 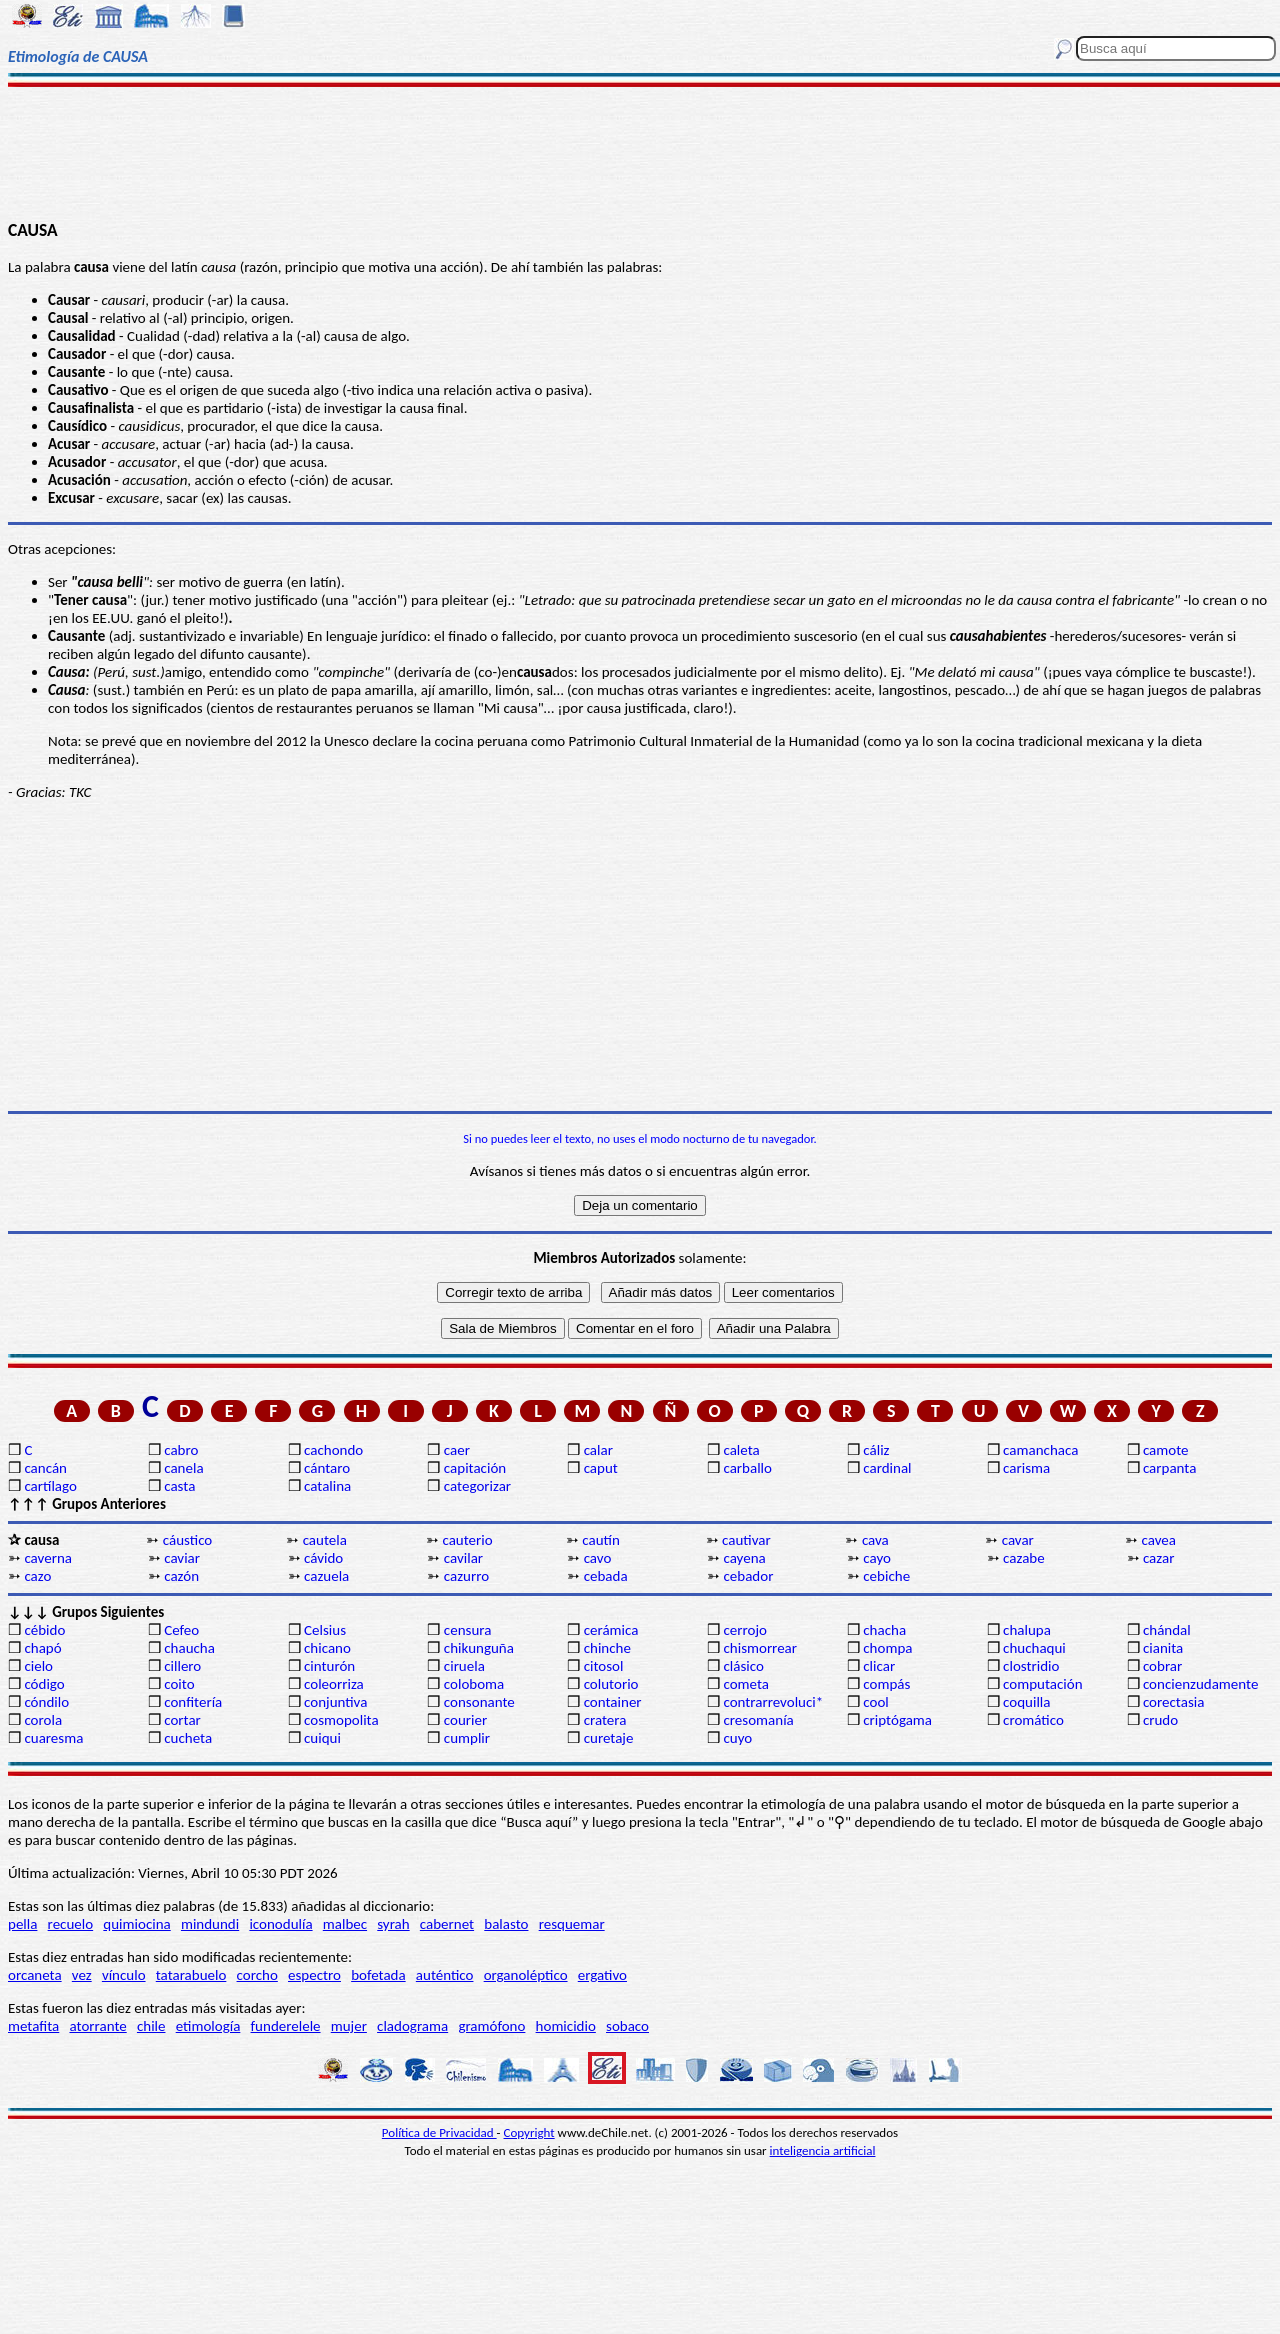 I want to click on cautivar, so click(x=746, y=1540).